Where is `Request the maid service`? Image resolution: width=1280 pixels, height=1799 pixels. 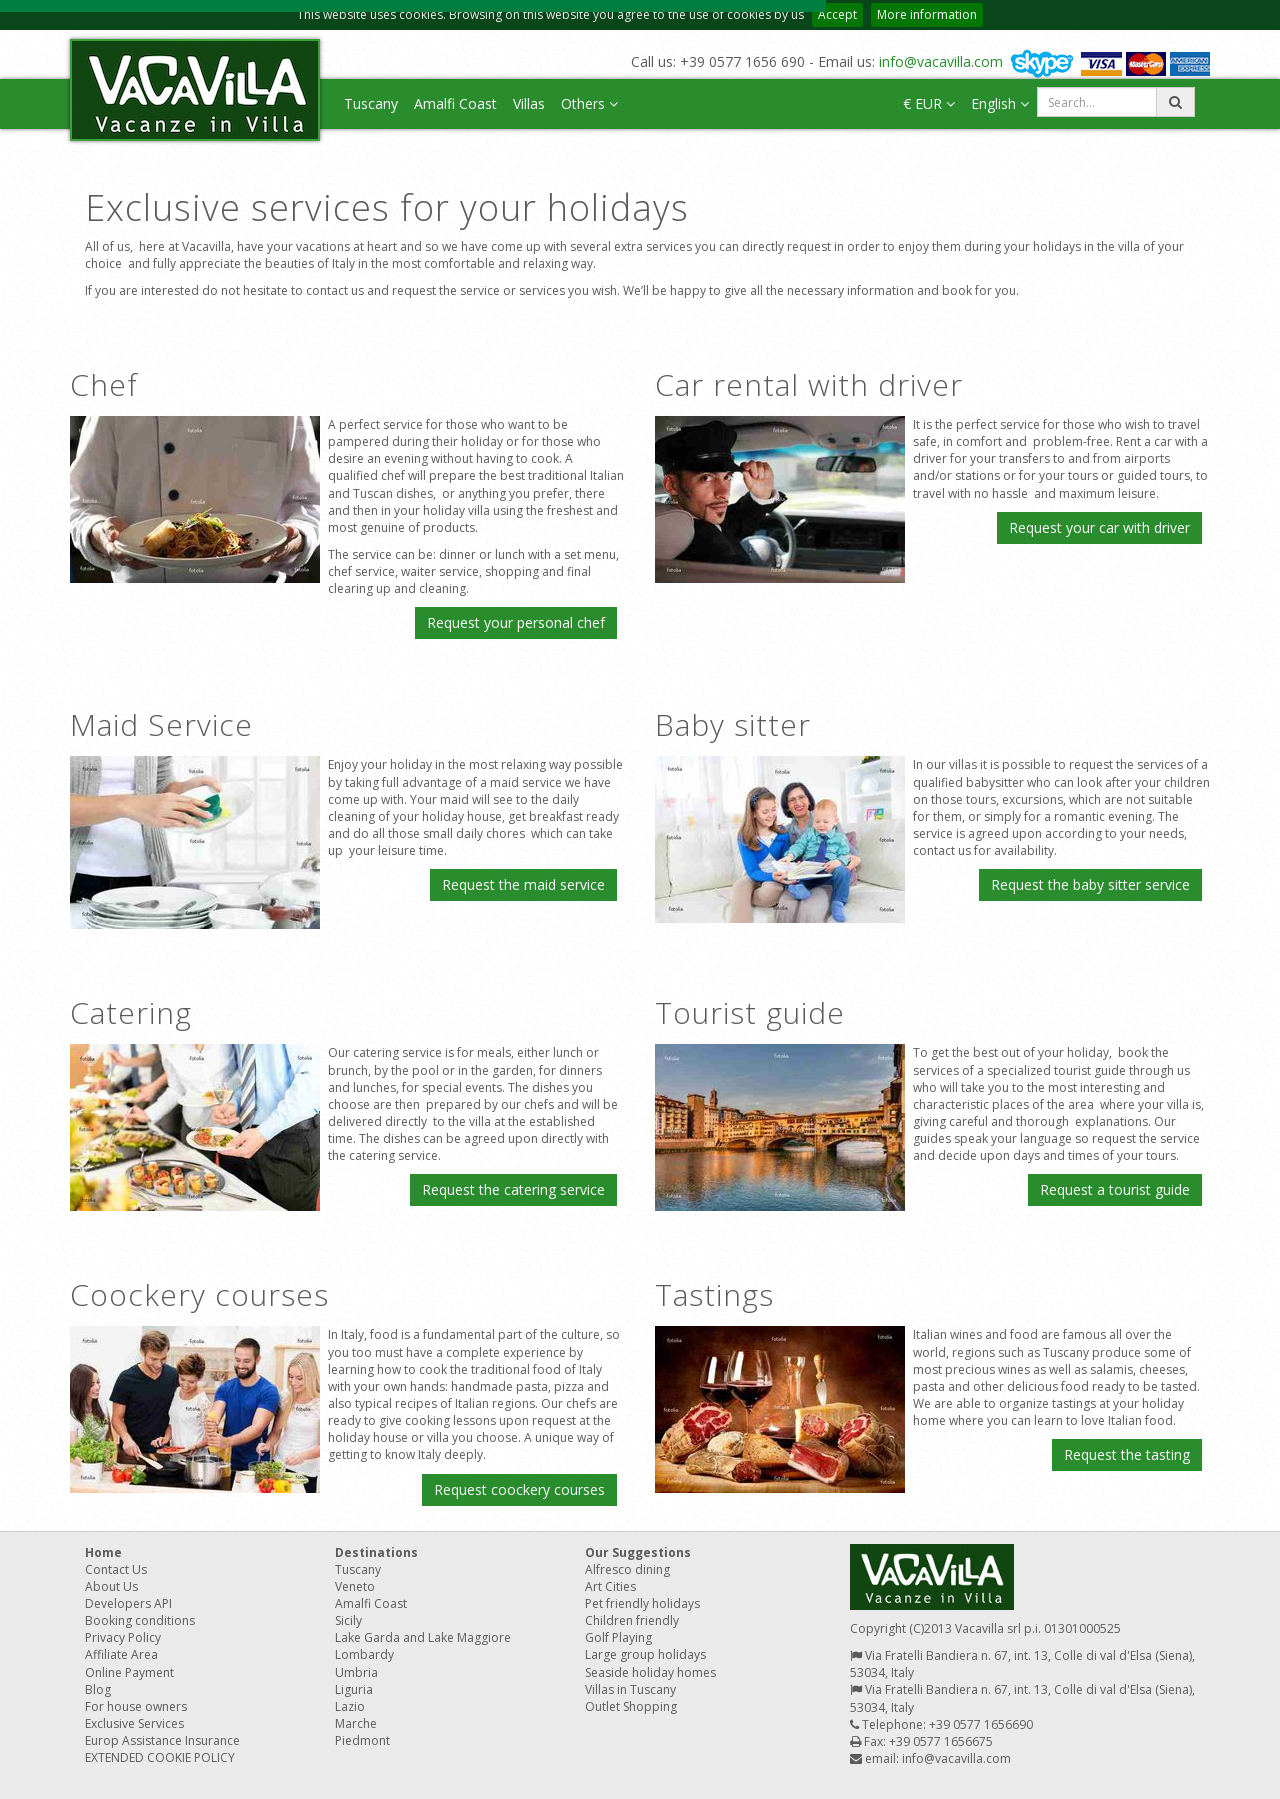
Request the maid service is located at coordinates (523, 884).